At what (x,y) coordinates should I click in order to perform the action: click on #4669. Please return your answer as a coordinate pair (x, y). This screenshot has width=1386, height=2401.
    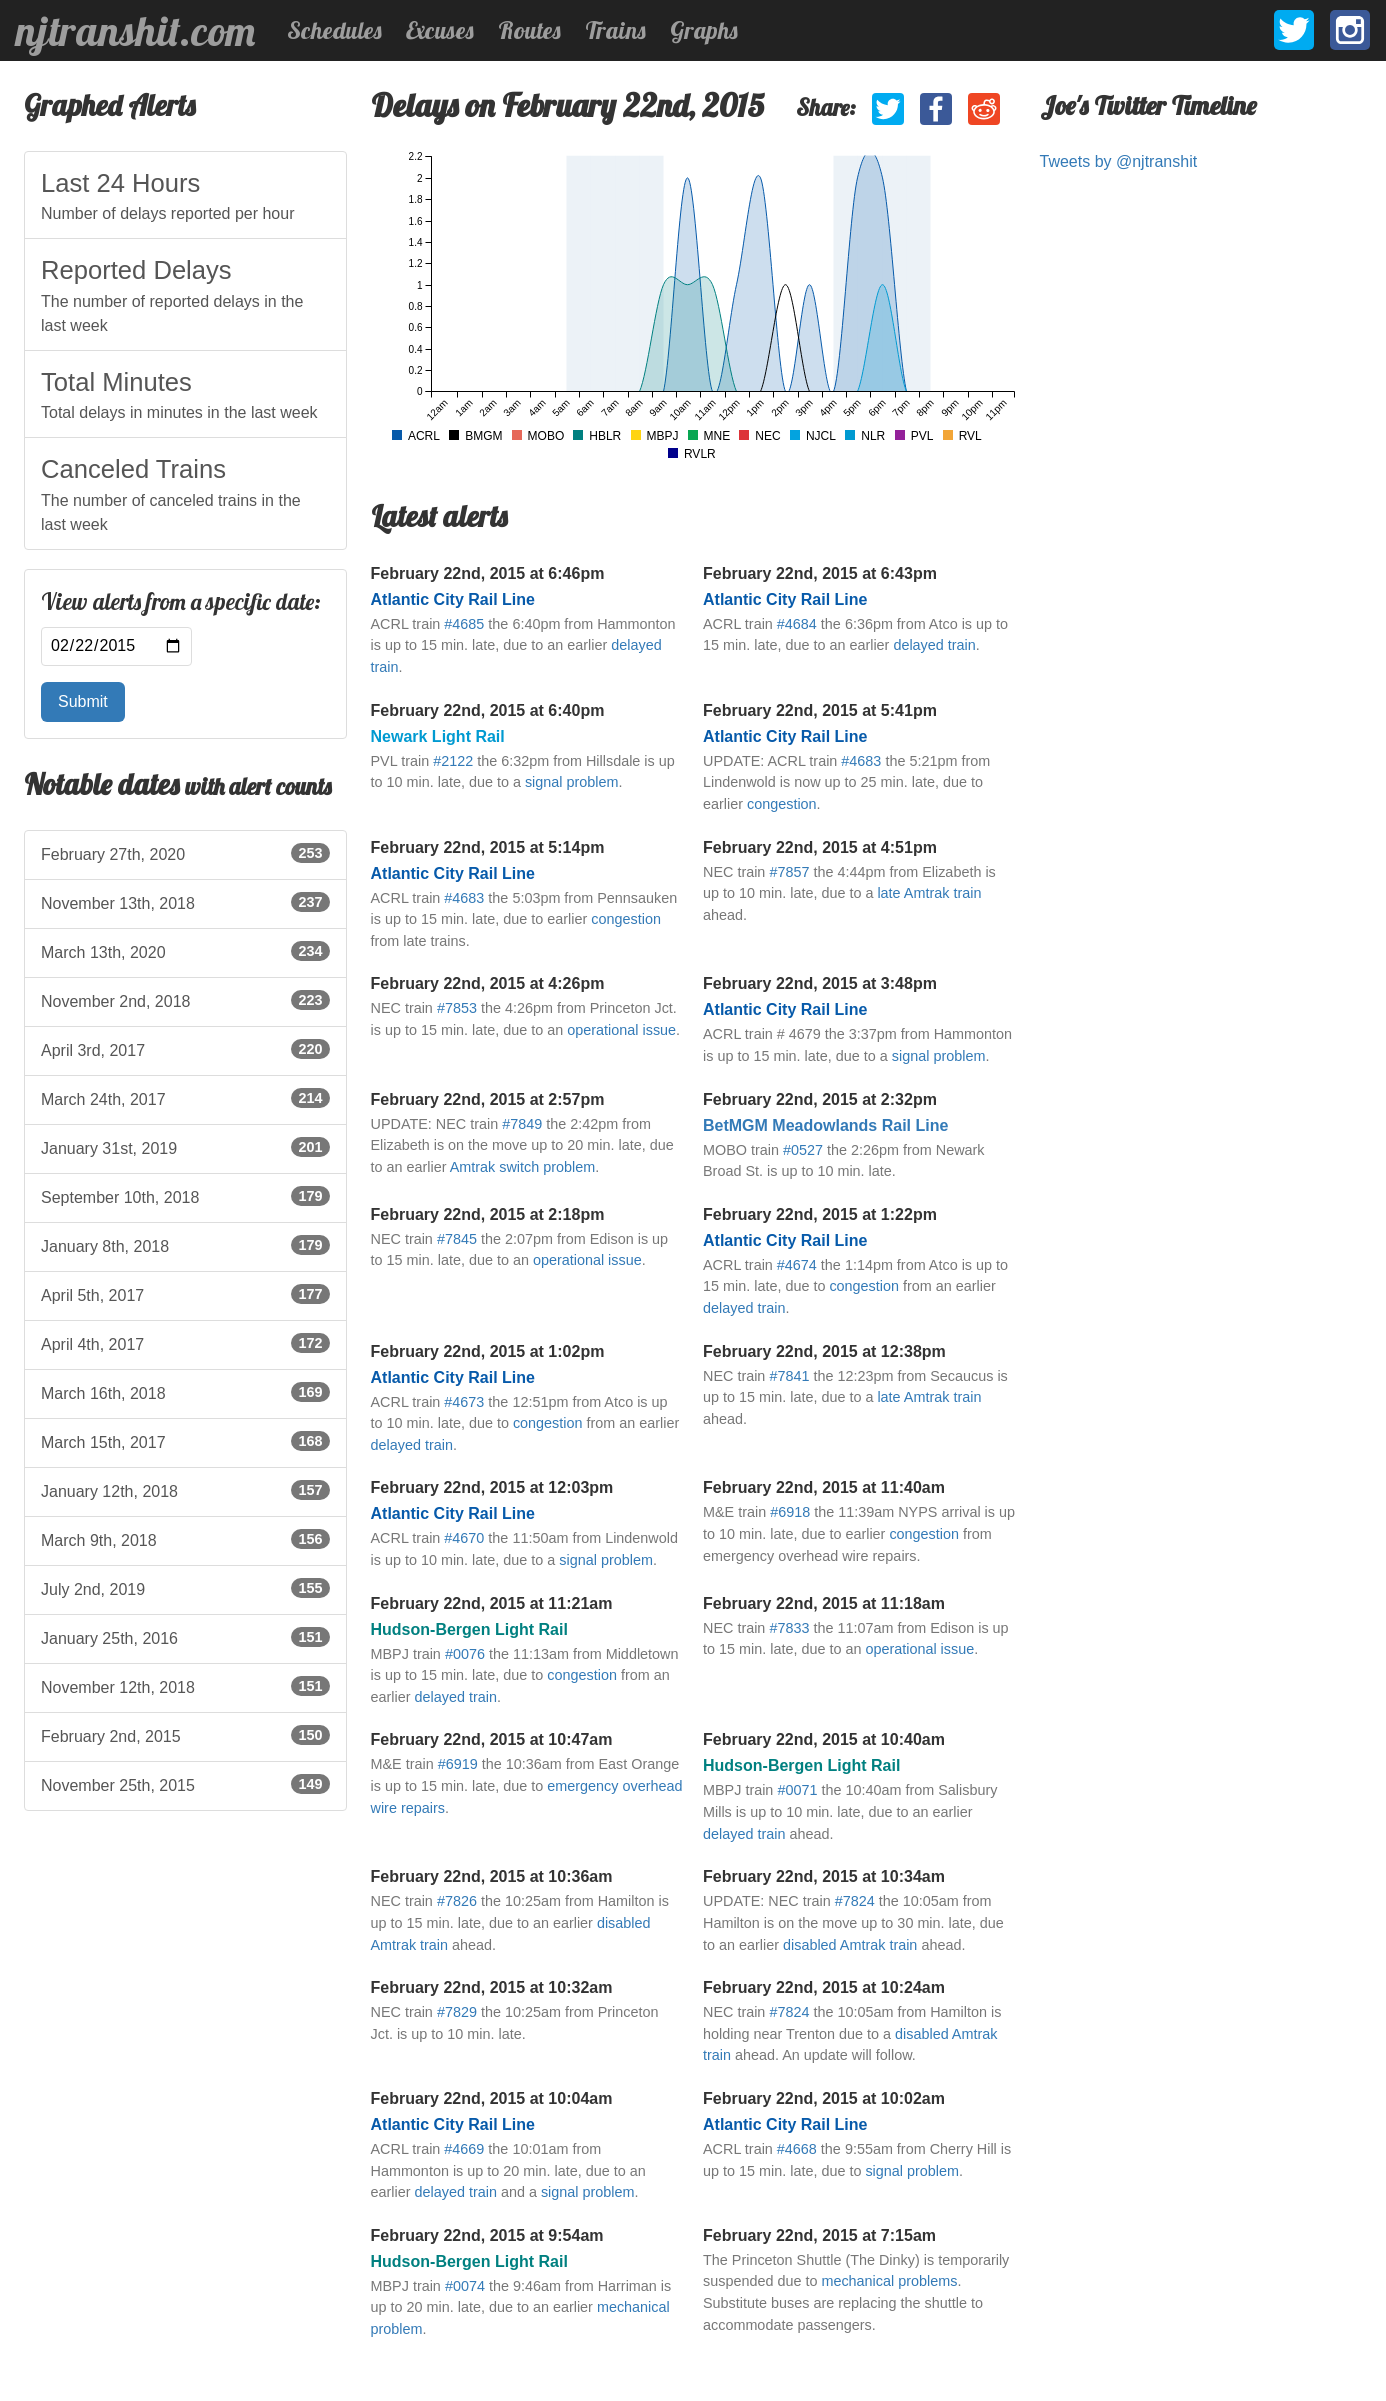
    Looking at the image, I should click on (464, 2149).